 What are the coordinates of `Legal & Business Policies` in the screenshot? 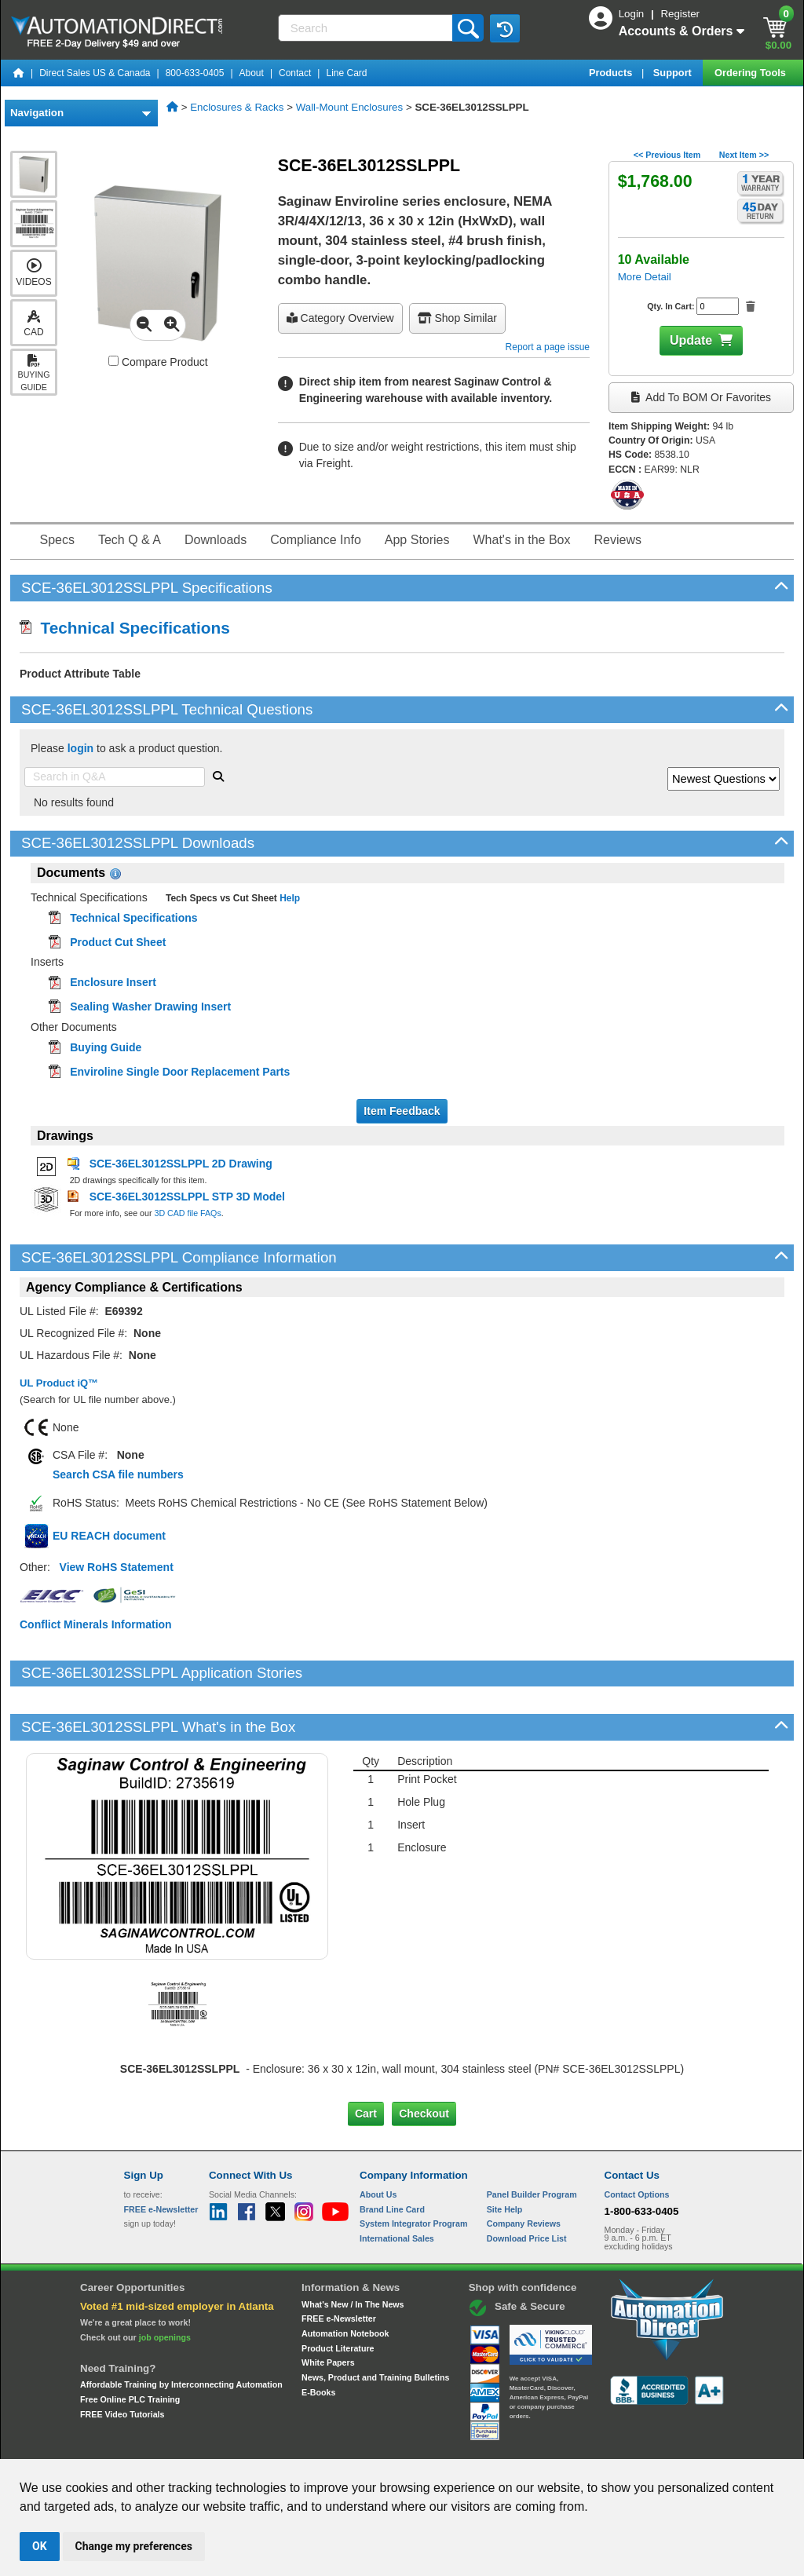 It's located at (491, 2444).